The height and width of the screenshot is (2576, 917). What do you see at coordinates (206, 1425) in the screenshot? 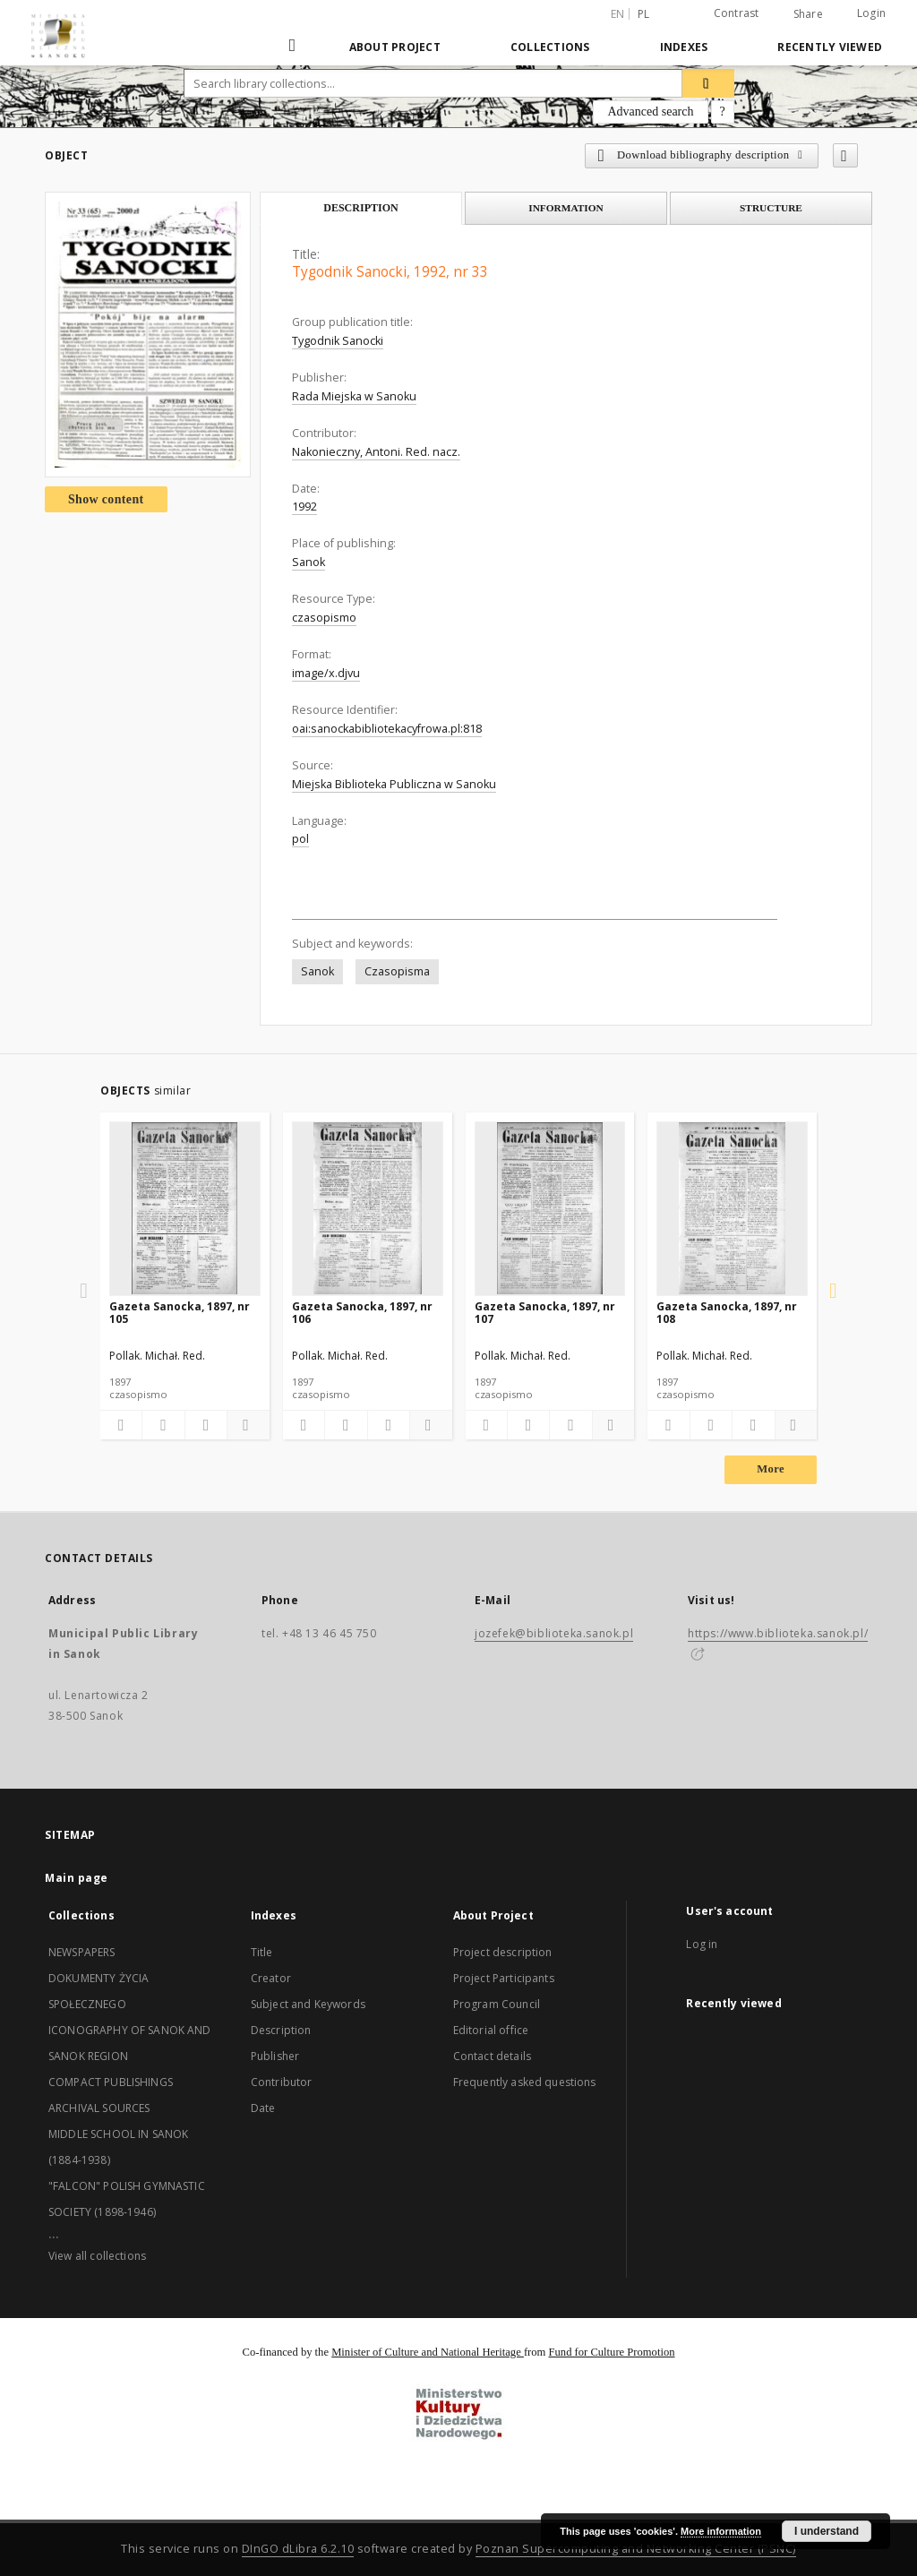
I see `[Show publication content]` at bounding box center [206, 1425].